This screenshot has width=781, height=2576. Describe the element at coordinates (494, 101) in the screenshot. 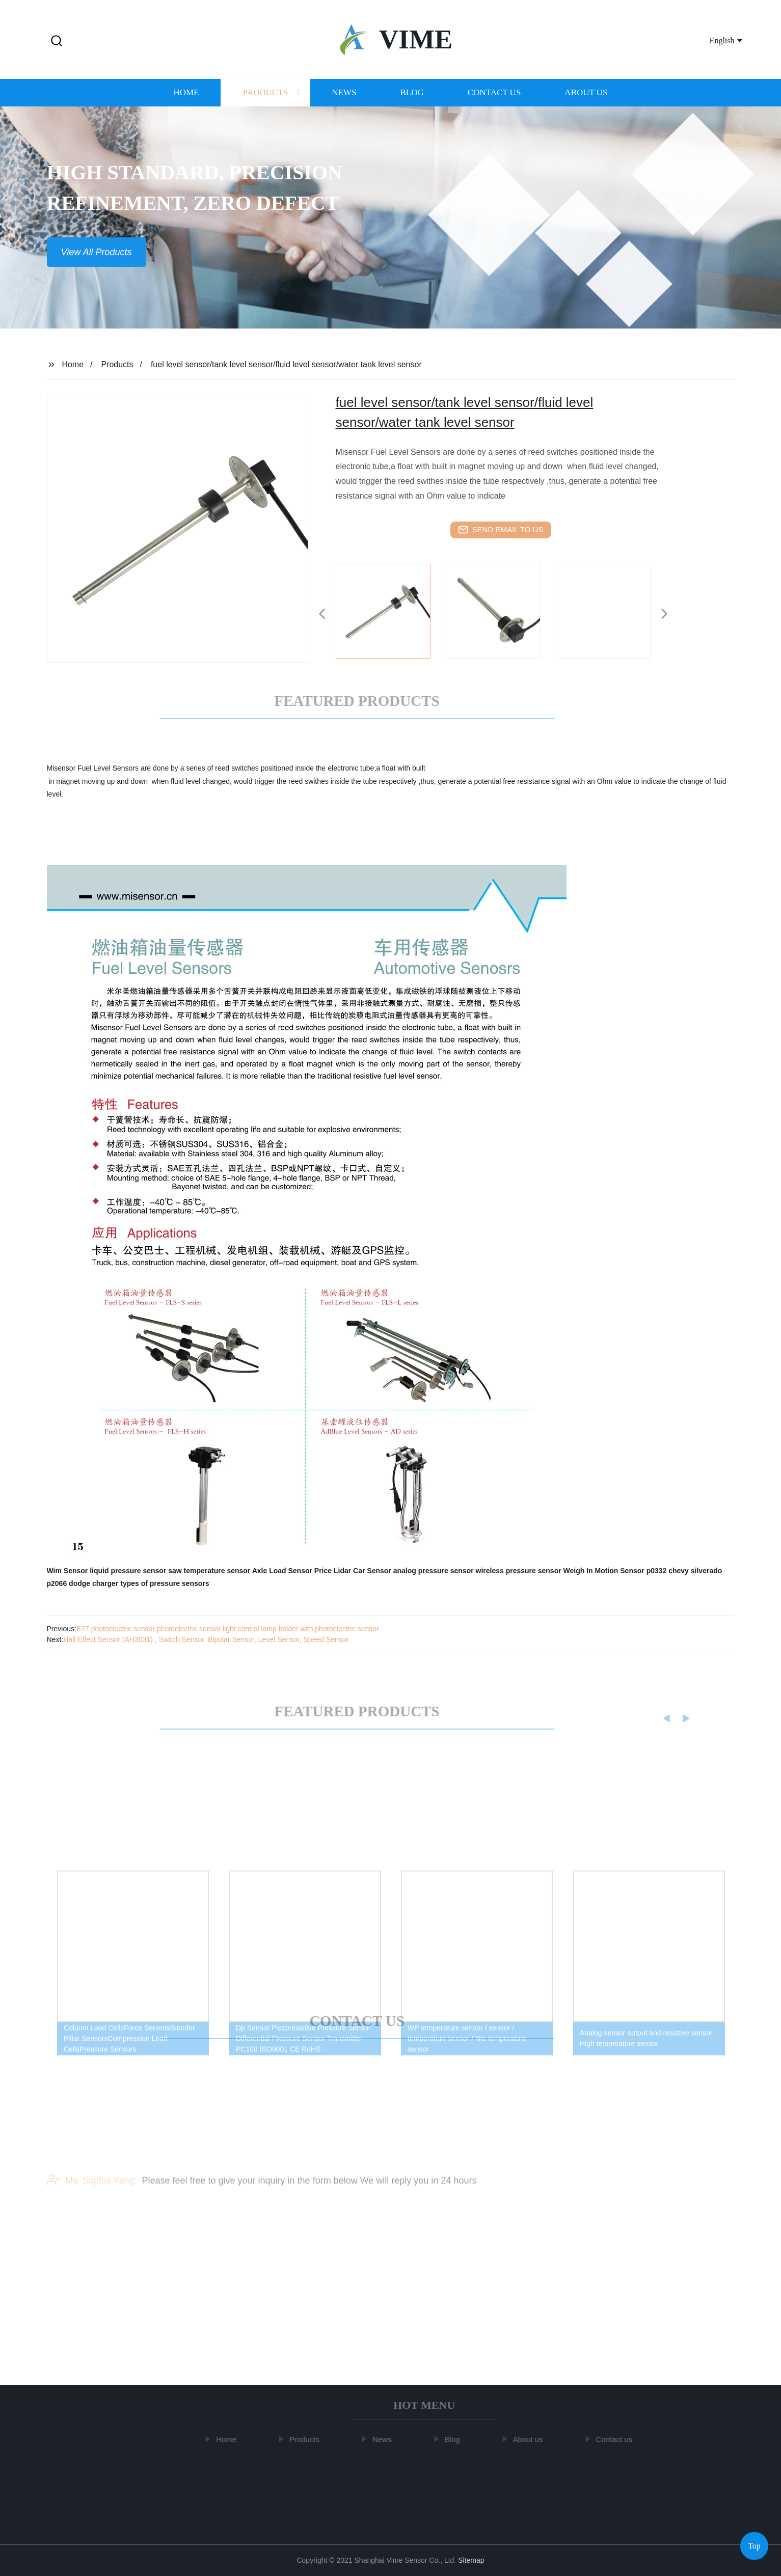

I see `Contact us` at that location.